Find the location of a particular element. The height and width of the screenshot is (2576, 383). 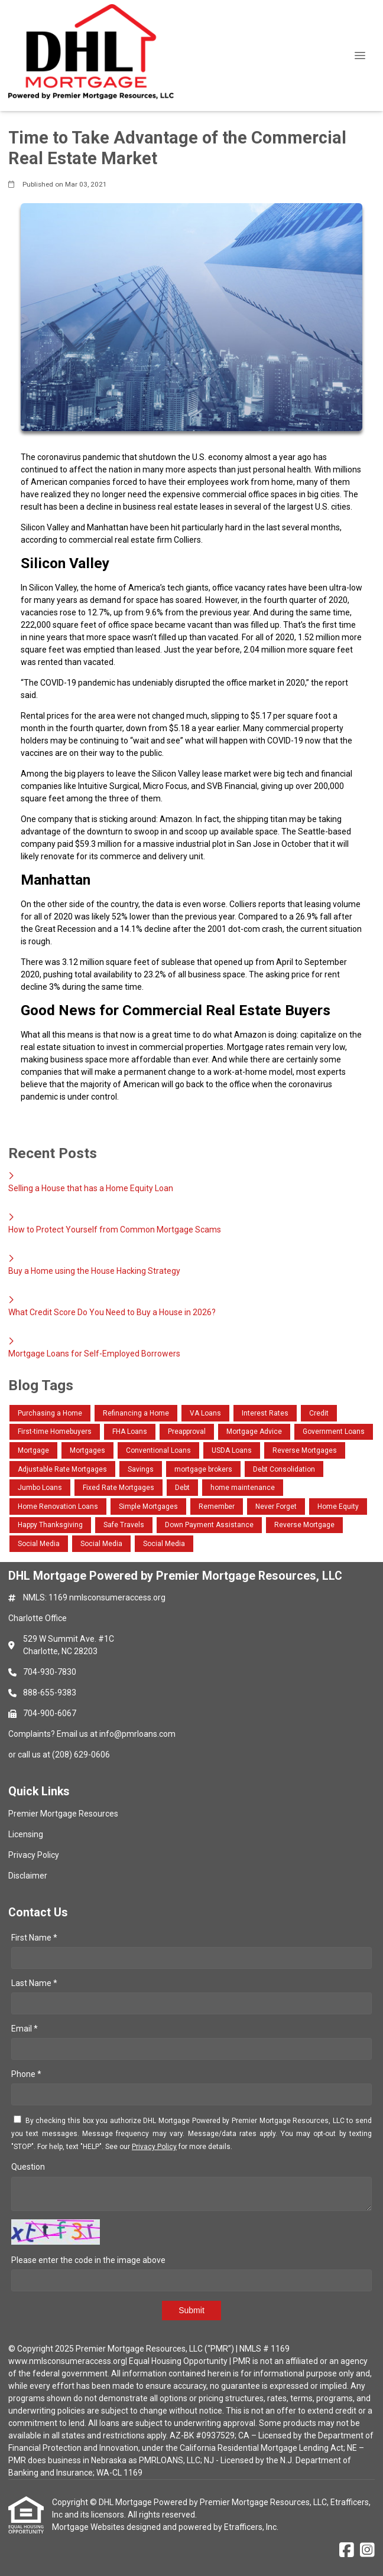

Last Name * is located at coordinates (34, 1983).